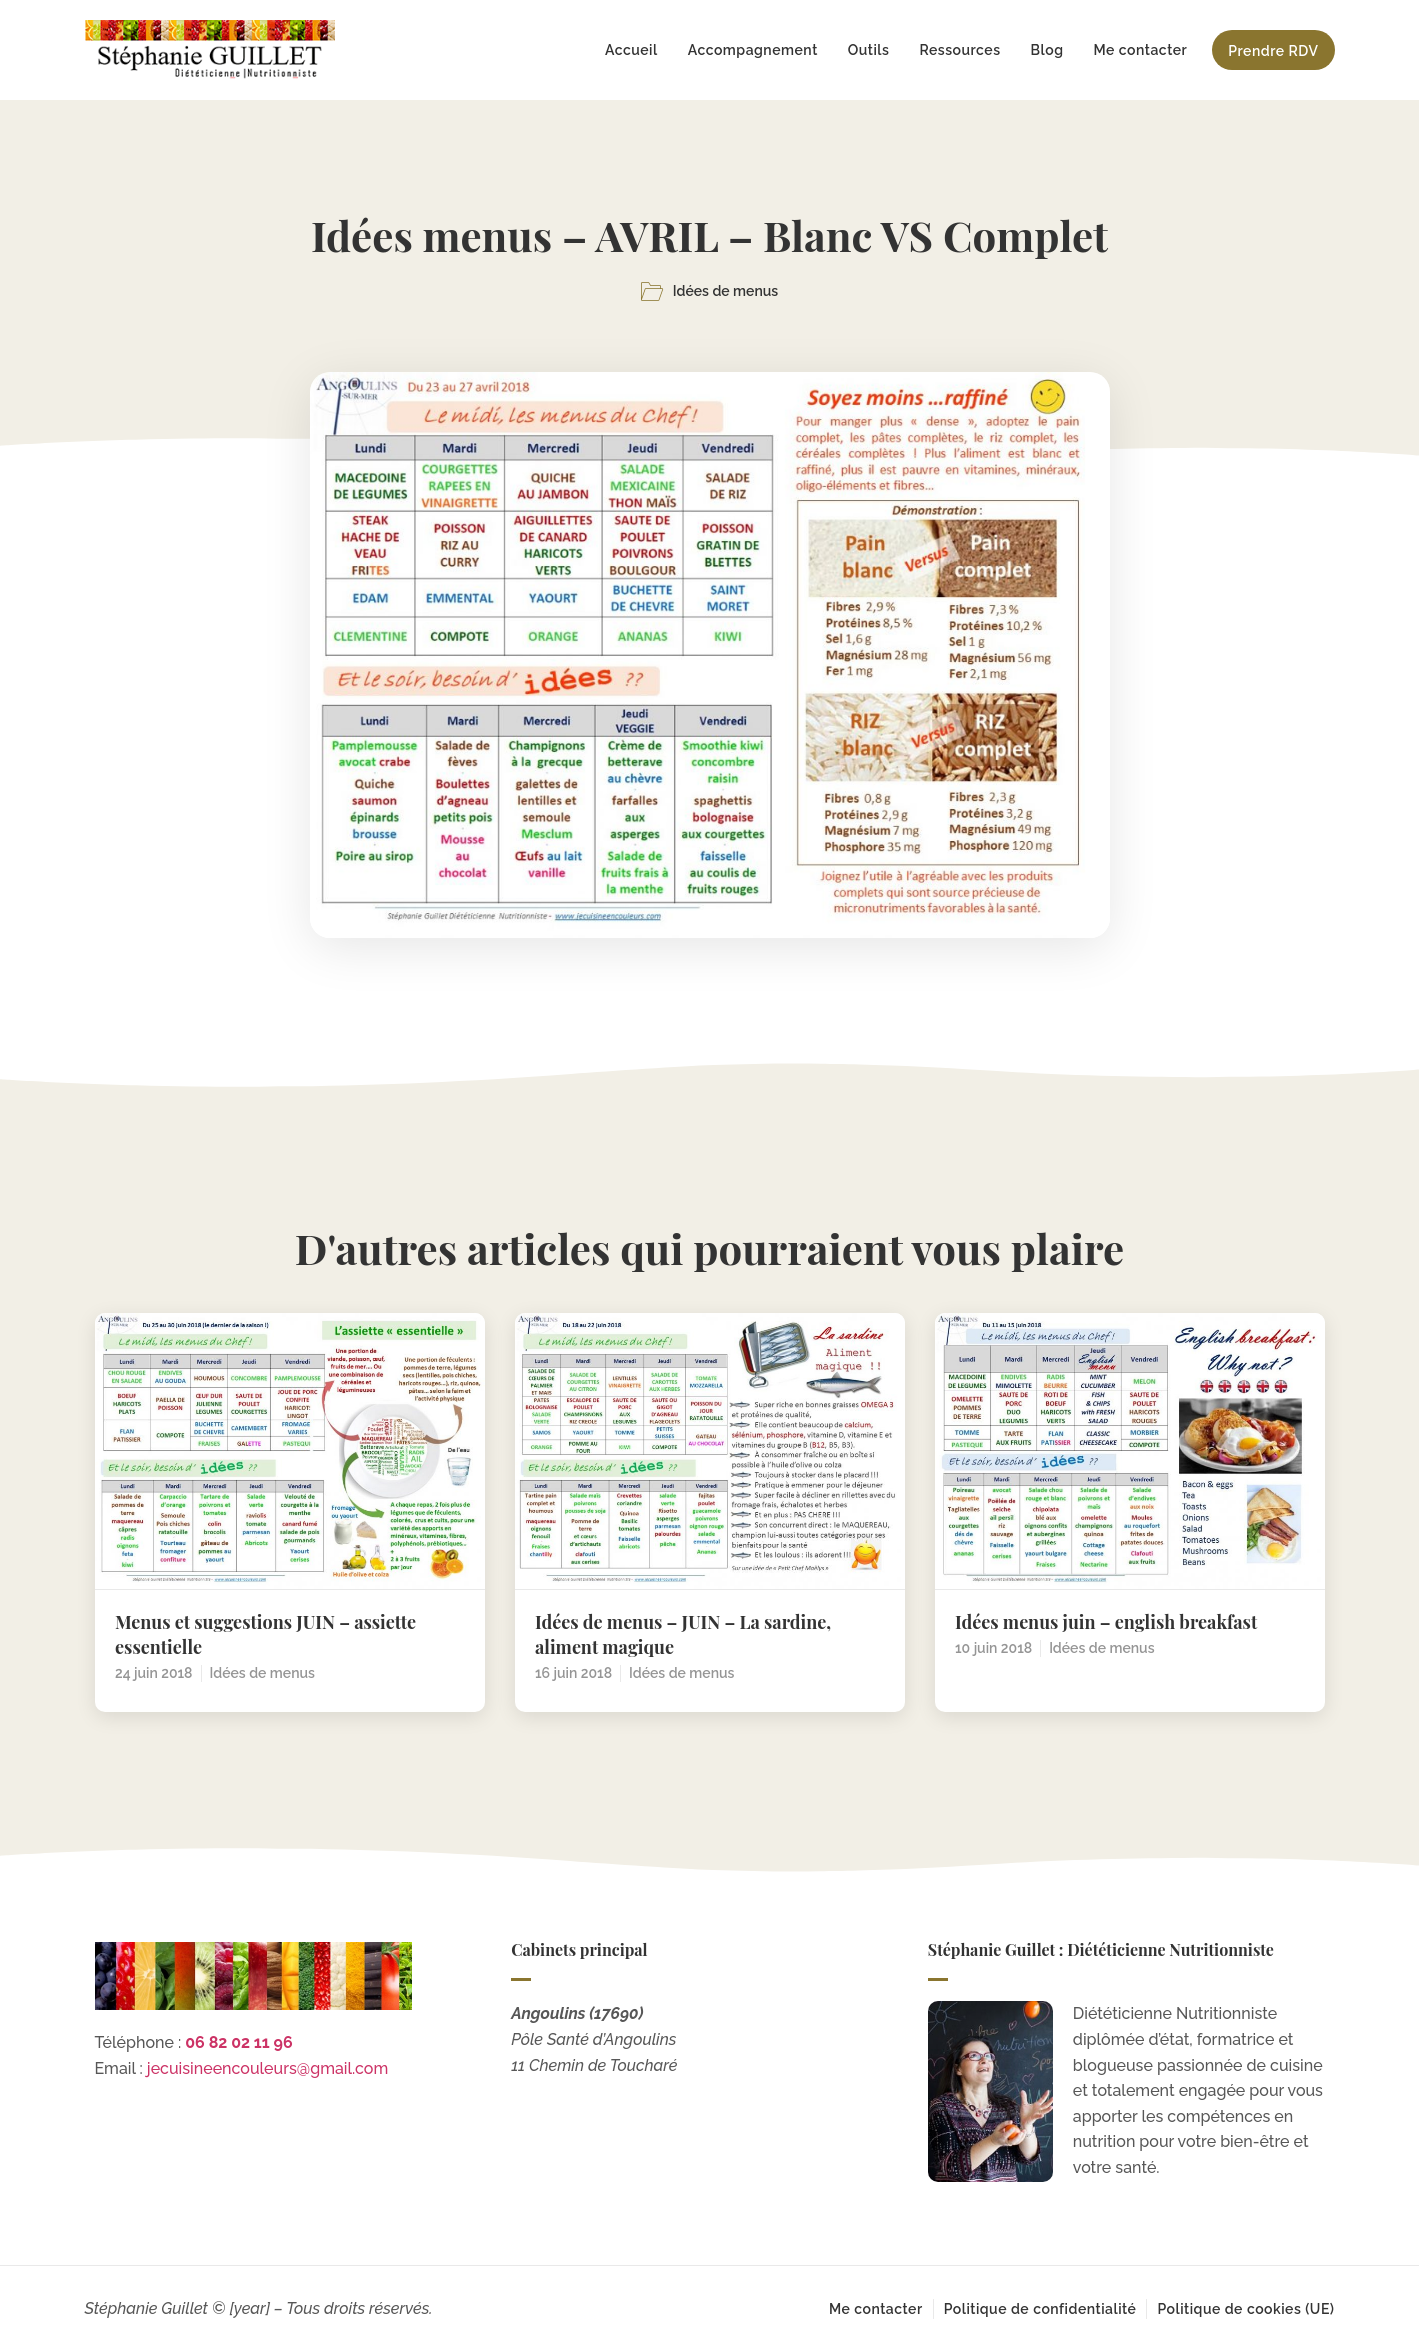  Describe the element at coordinates (631, 50) in the screenshot. I see `Accueil` at that location.